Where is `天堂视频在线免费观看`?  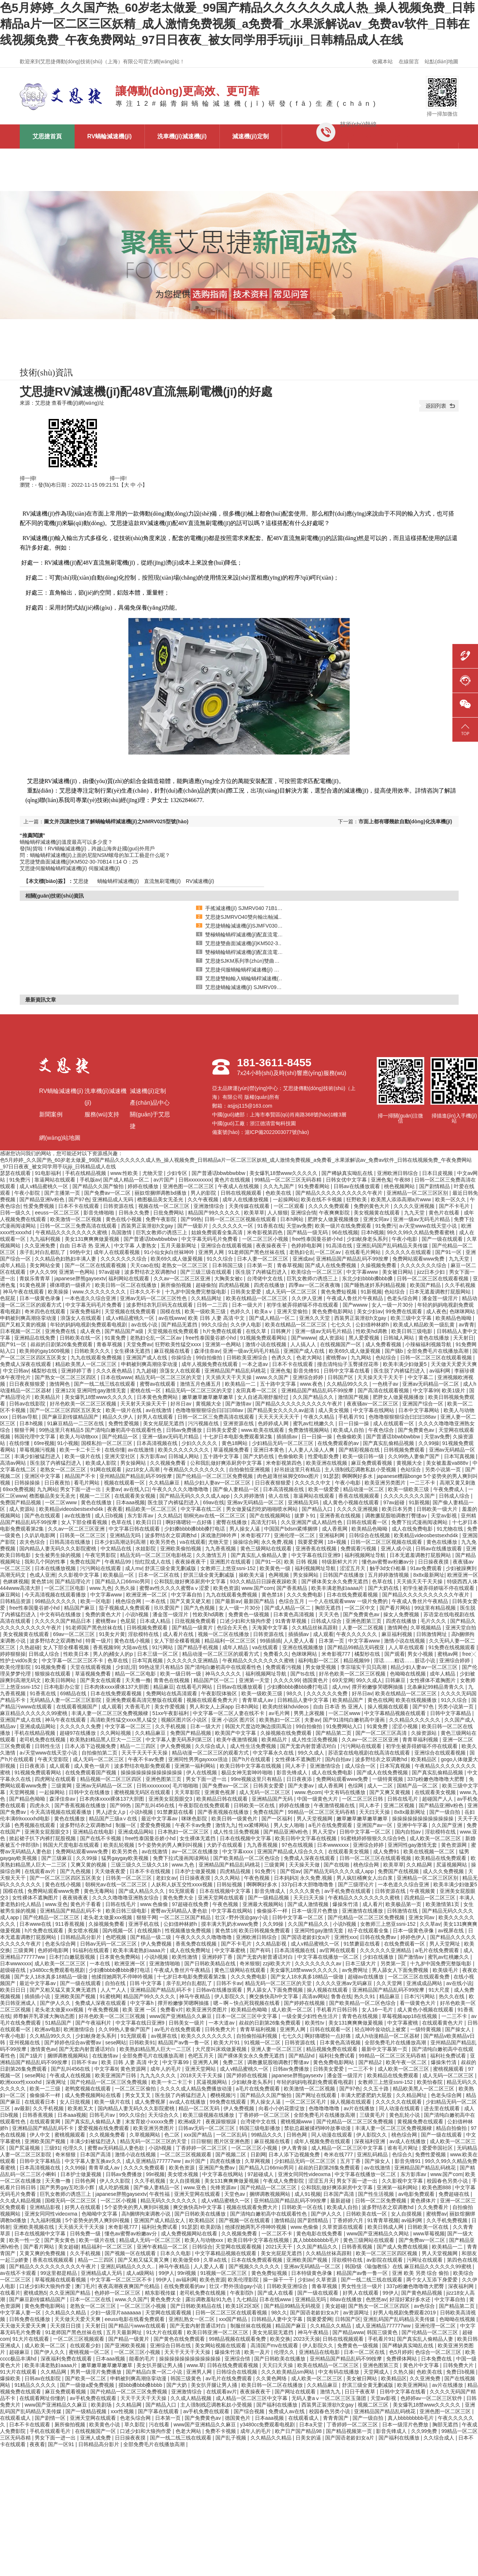 天堂视频在线免费观看 is located at coordinates (131, 1311).